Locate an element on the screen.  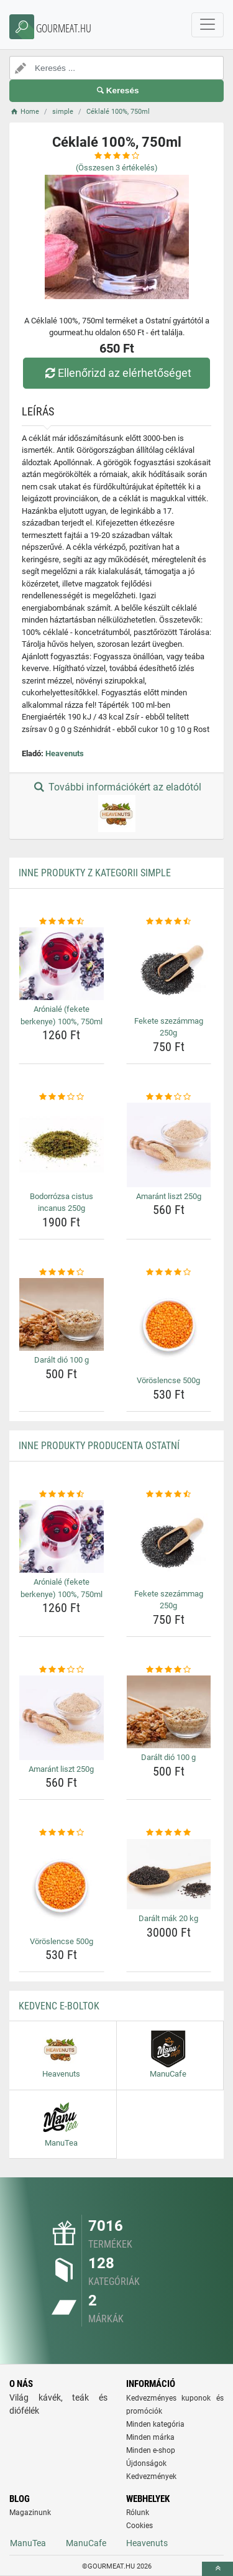
Fekete szezámmag 250g [fekete-szezammag-250g-name] is located at coordinates (168, 1027).